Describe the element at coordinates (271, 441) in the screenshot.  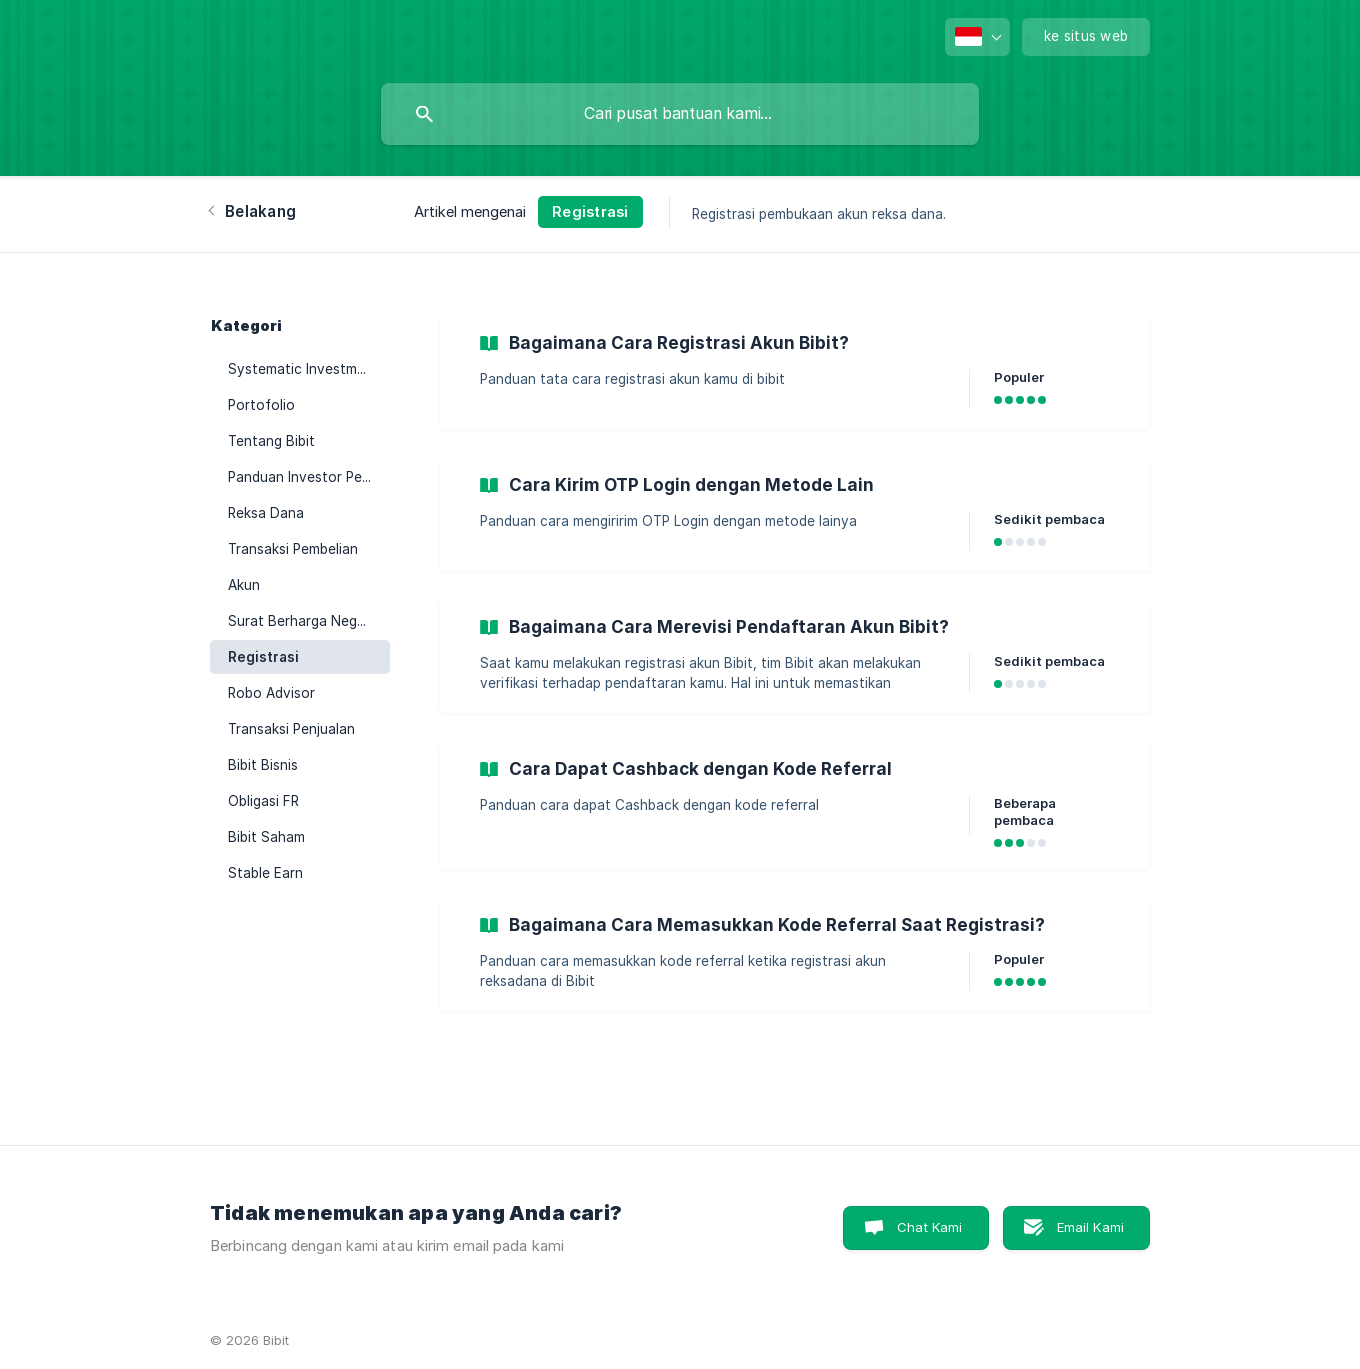
I see `Tentang Bibit [link]` at that location.